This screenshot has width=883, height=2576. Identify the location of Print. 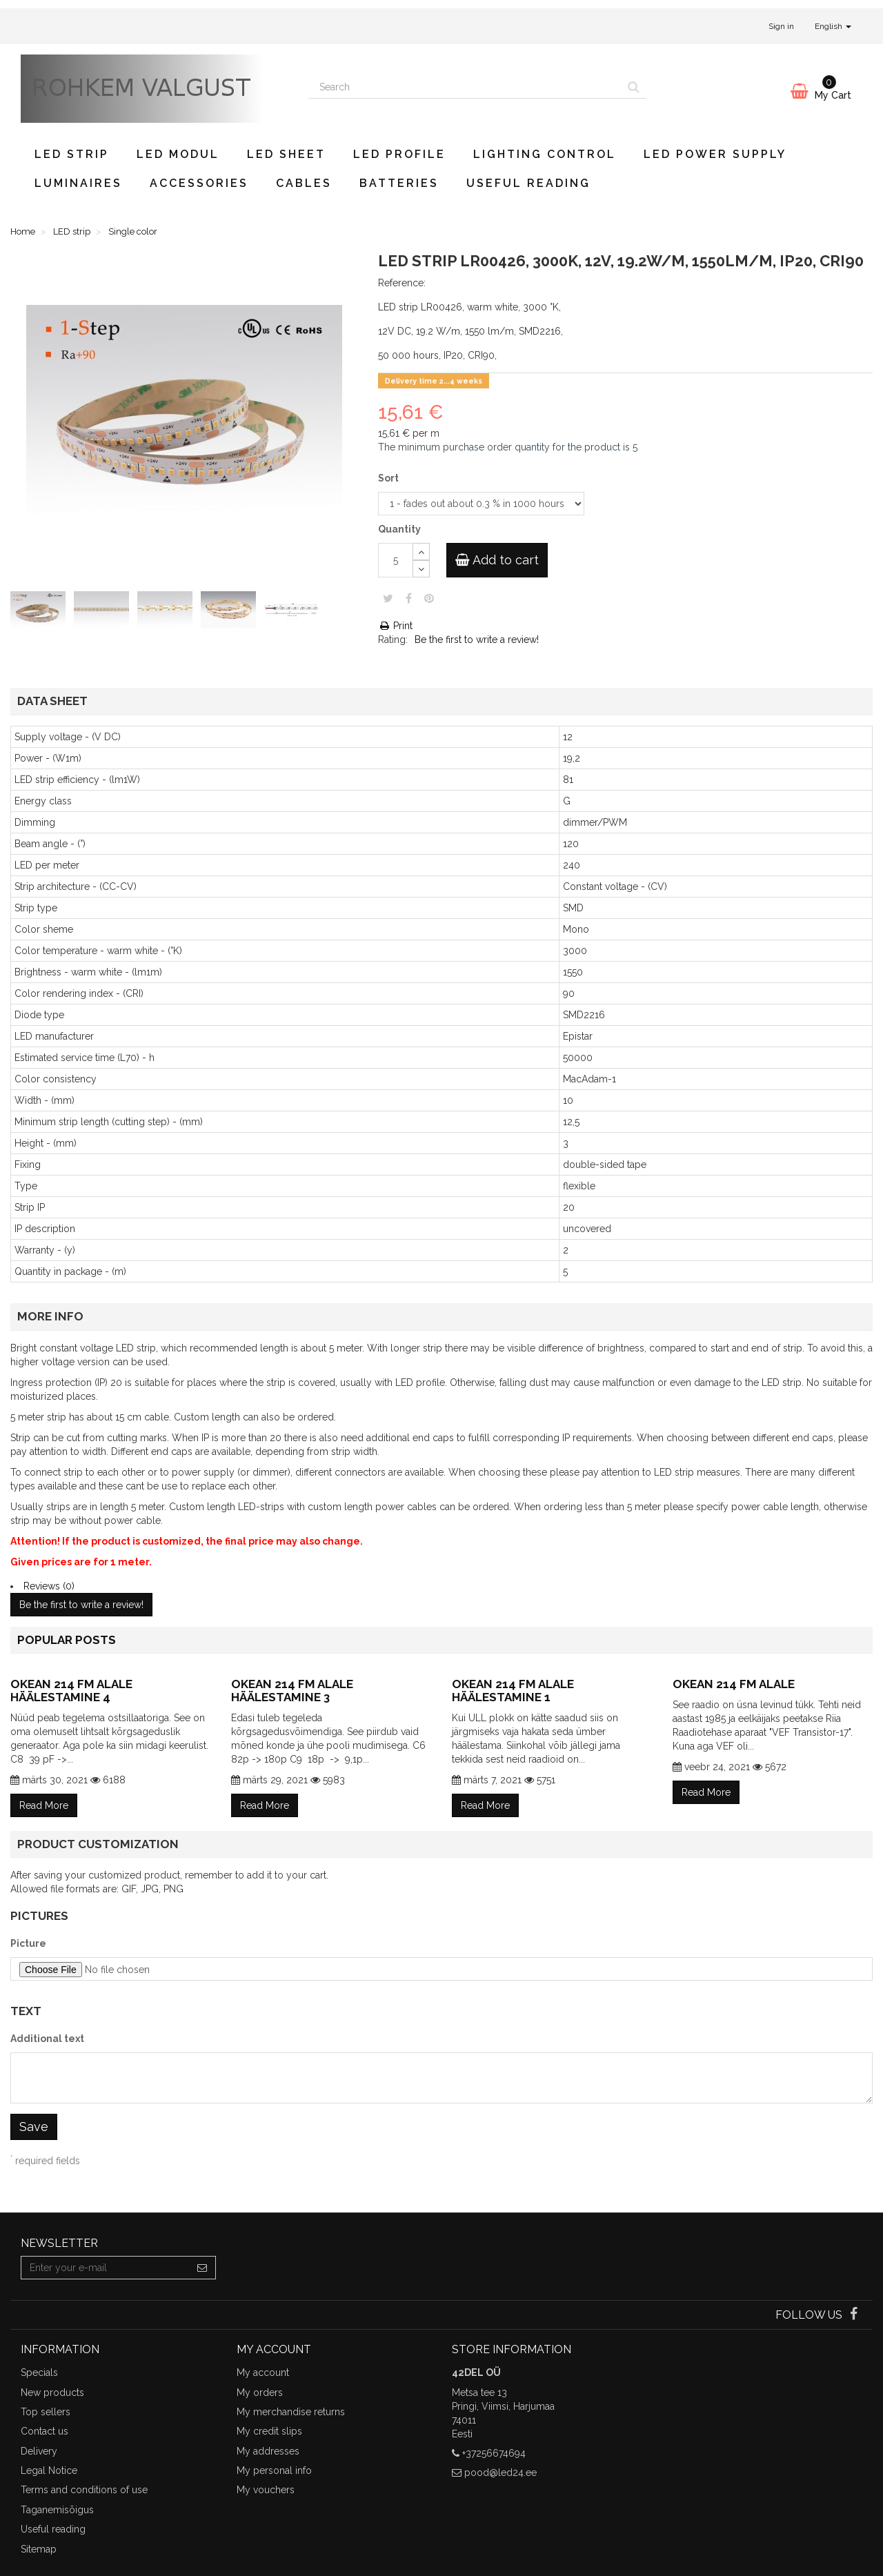
(395, 625).